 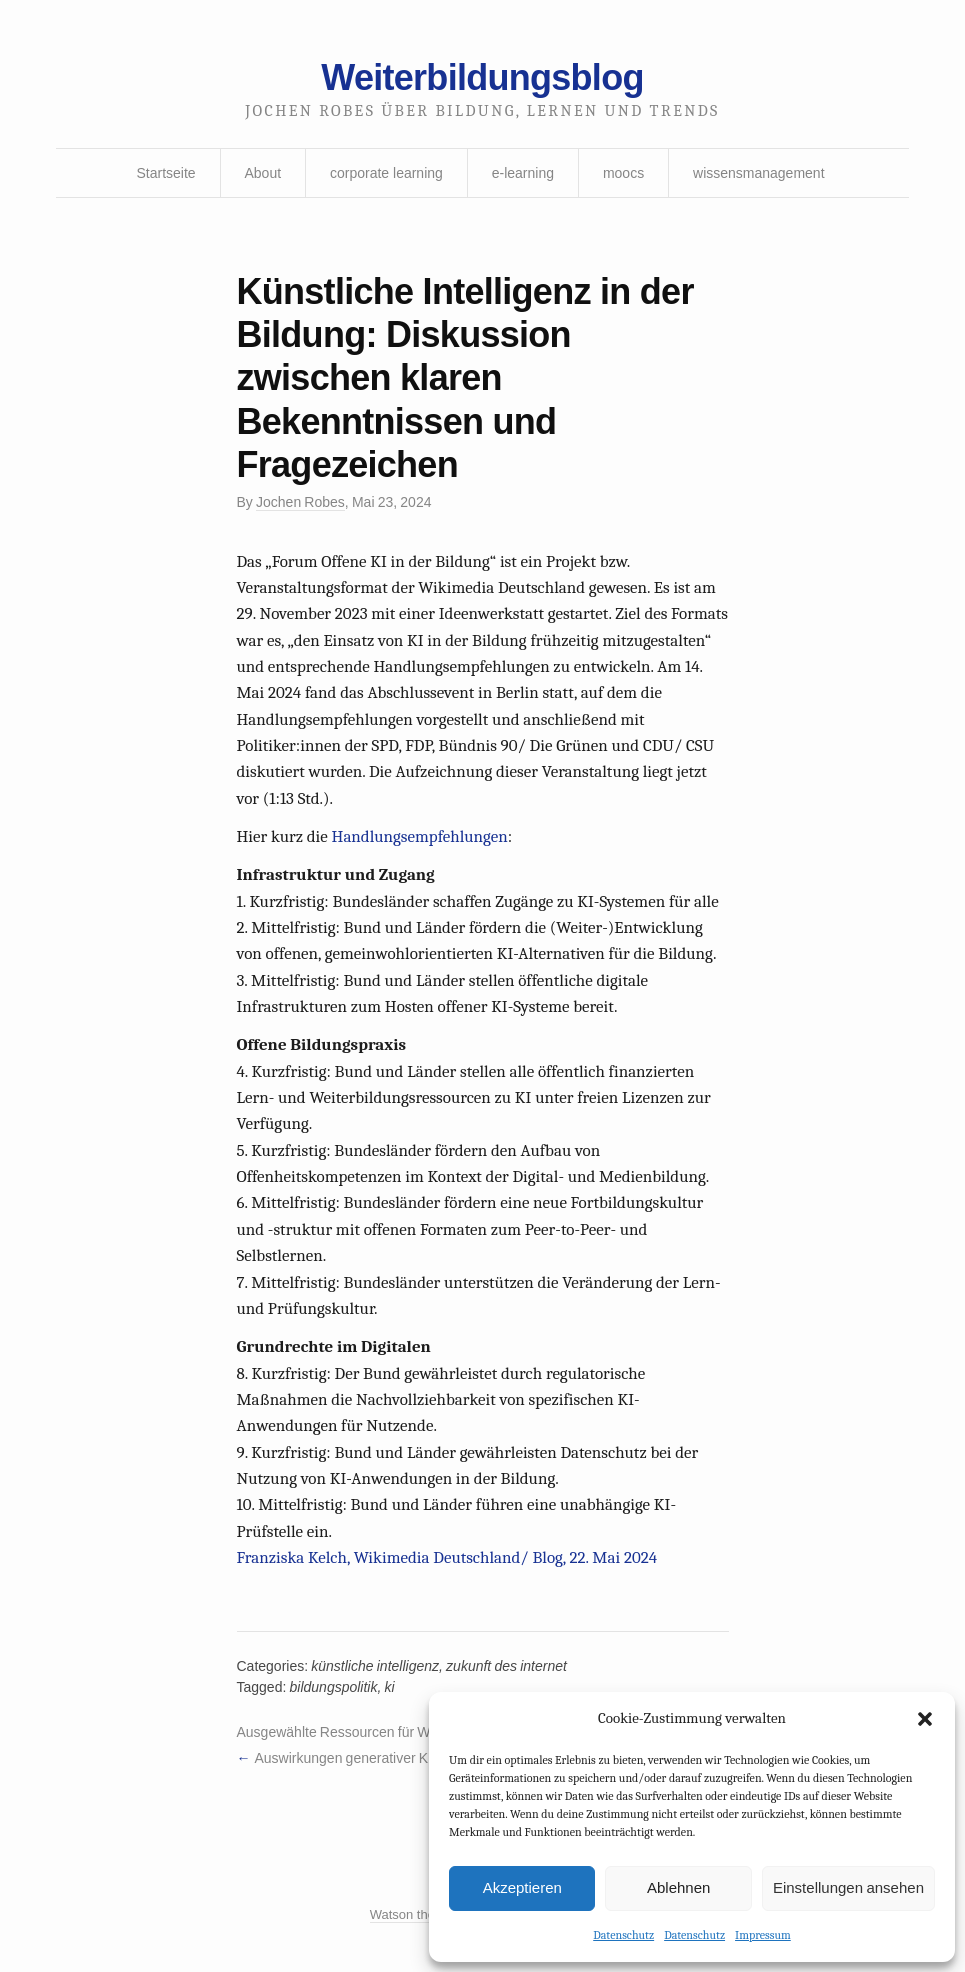 What do you see at coordinates (763, 1935) in the screenshot?
I see `Impressum` at bounding box center [763, 1935].